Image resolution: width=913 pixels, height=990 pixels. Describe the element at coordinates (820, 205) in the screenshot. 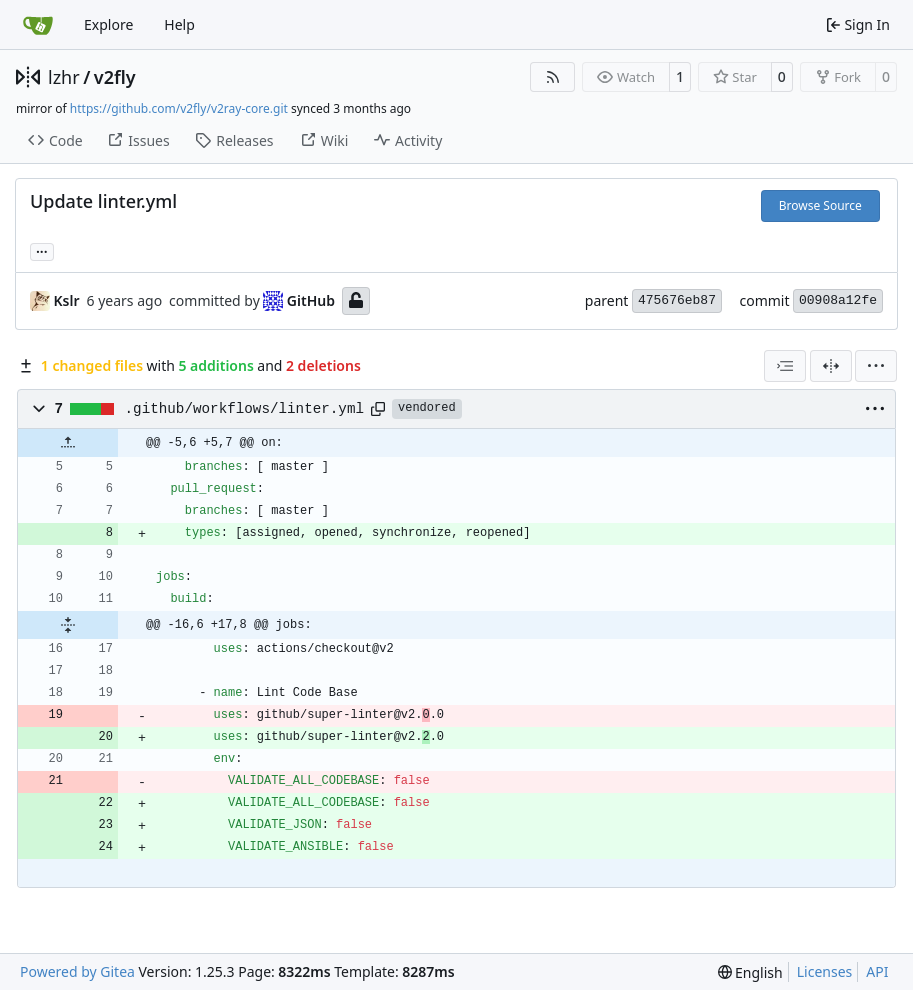

I see `Browse Source` at that location.